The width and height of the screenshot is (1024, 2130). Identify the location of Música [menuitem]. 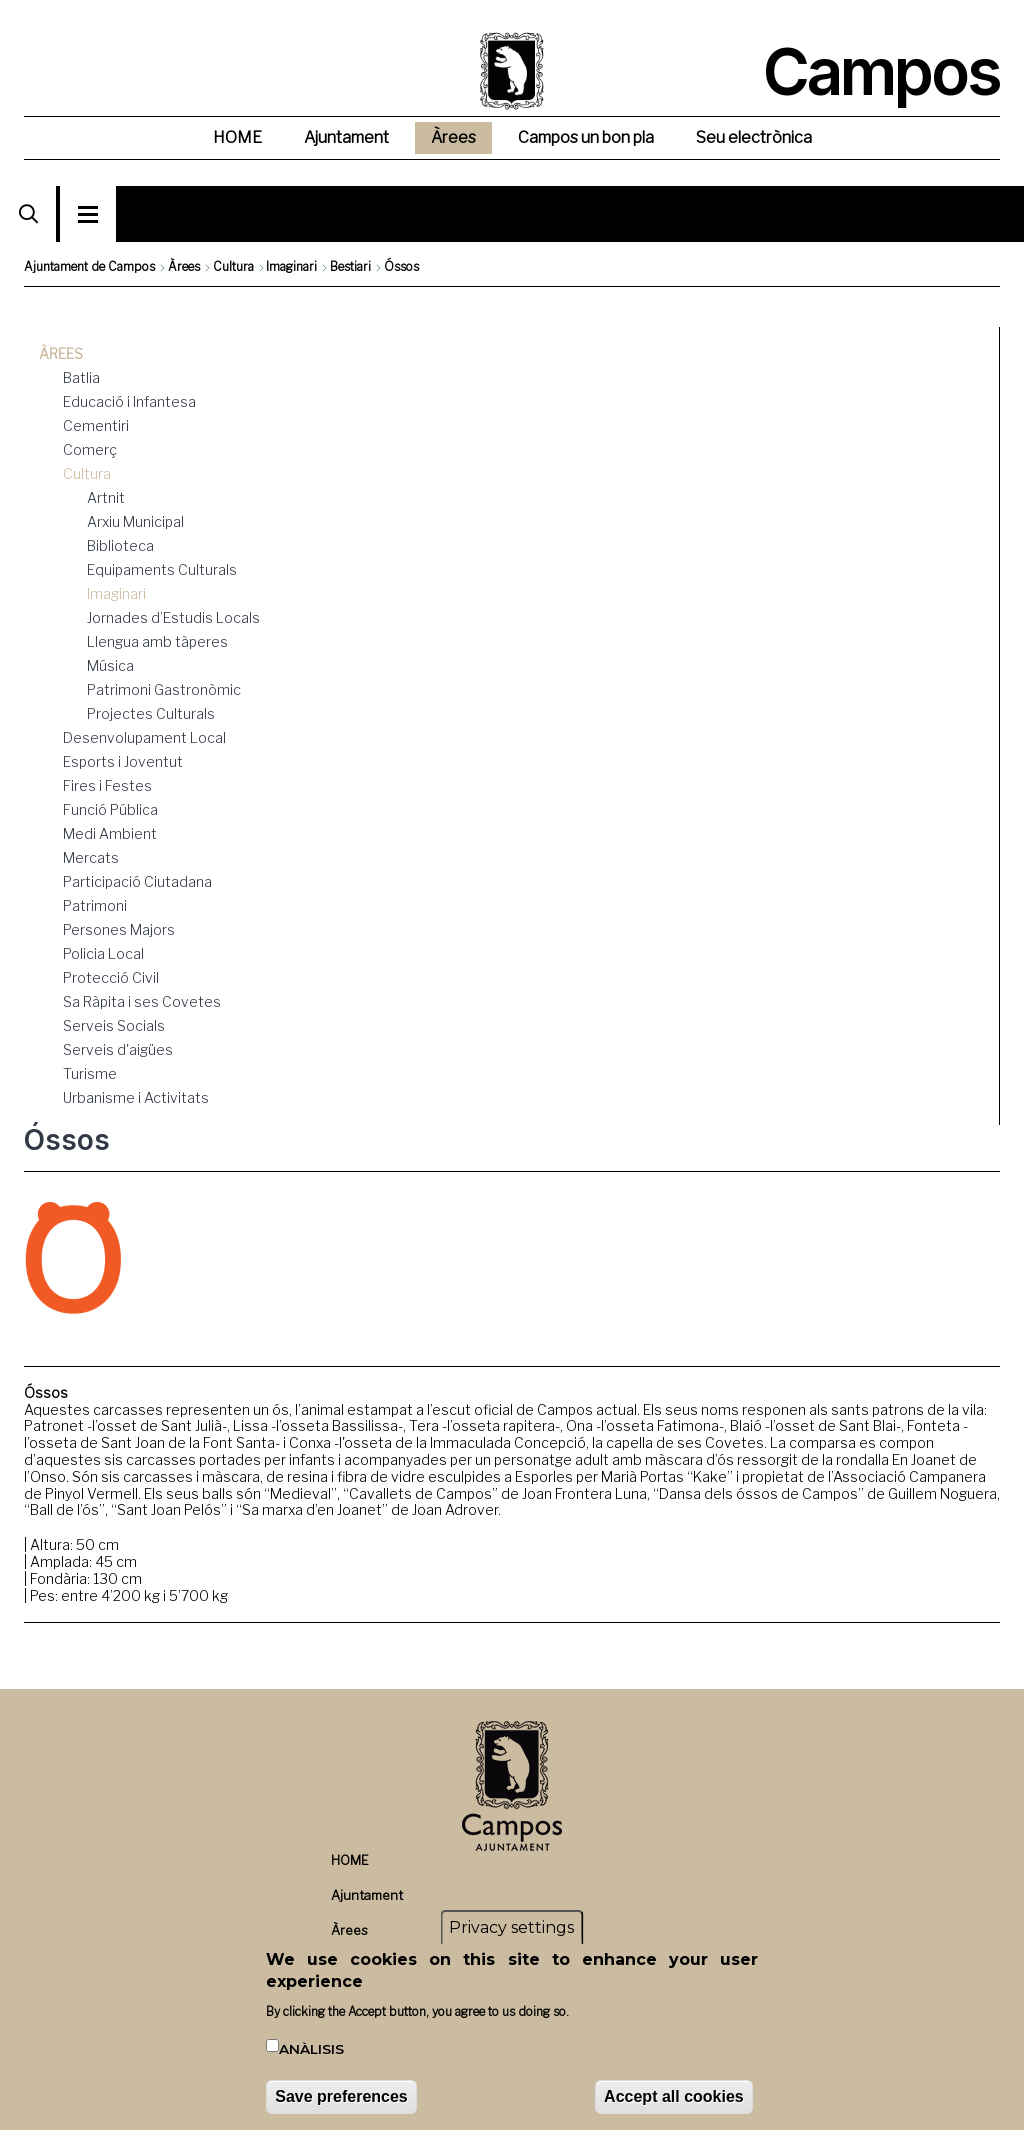
(110, 665).